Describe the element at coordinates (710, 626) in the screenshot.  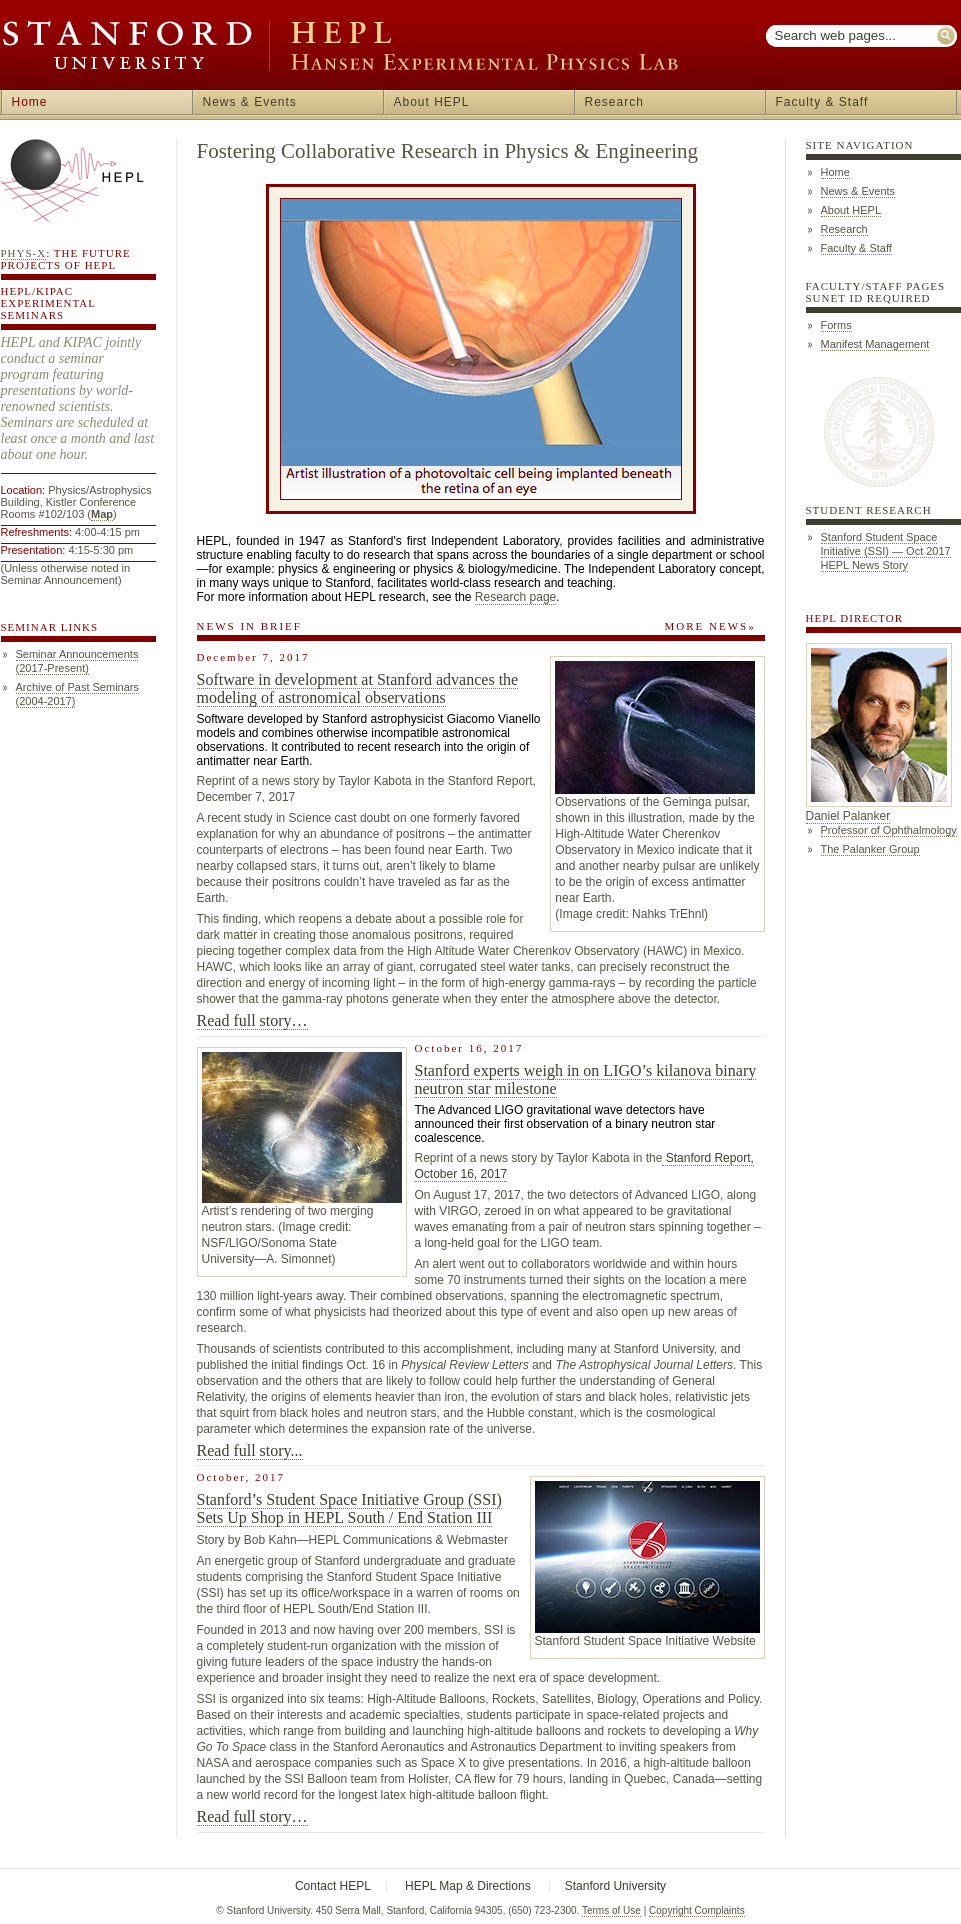
I see `MORE NEWS»` at that location.